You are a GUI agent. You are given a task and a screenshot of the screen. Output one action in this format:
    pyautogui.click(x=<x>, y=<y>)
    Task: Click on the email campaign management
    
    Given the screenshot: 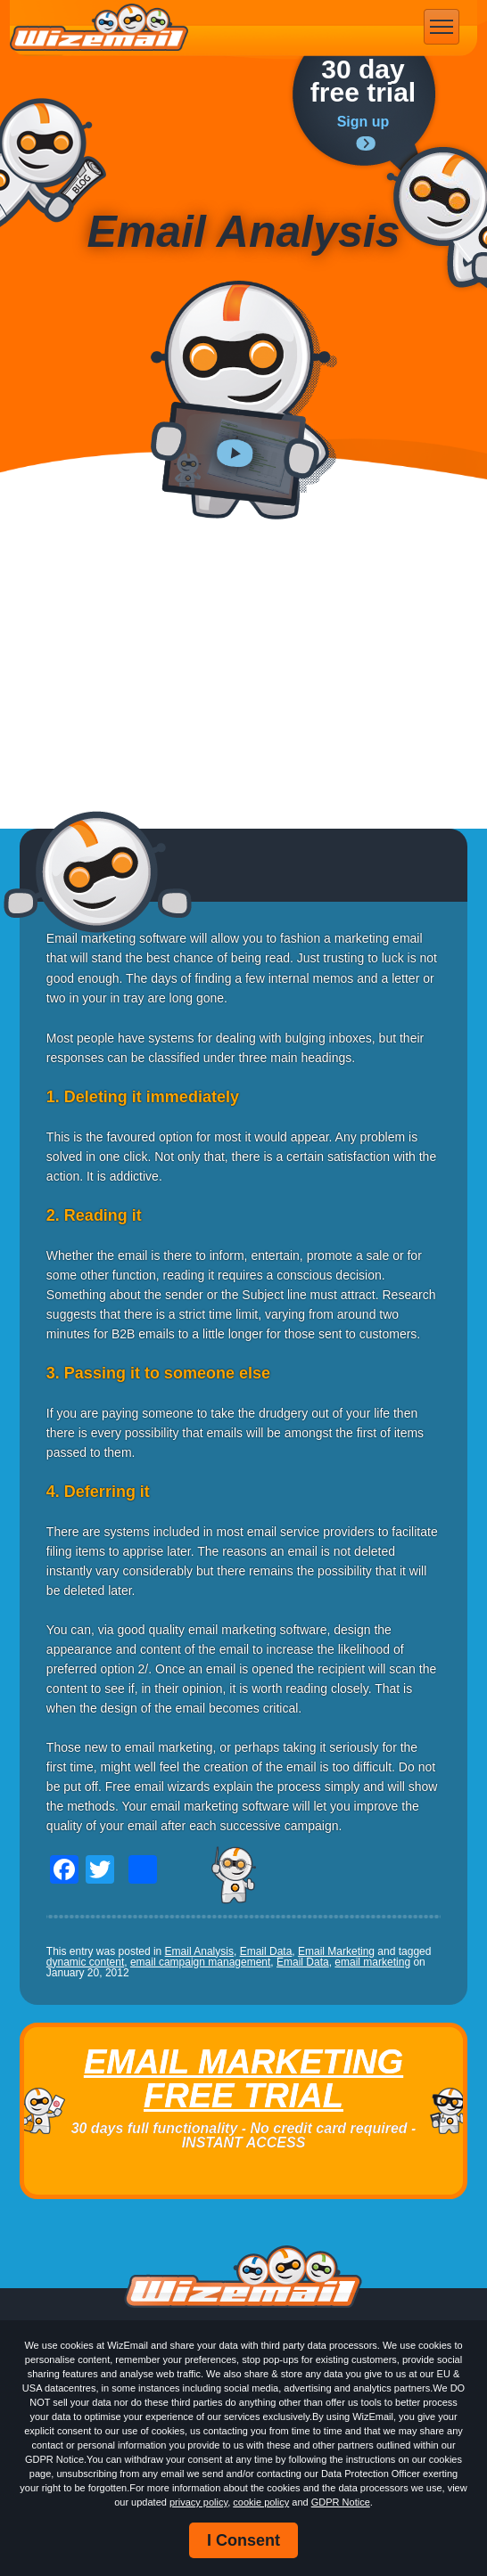 What is the action you would take?
    pyautogui.click(x=200, y=1962)
    